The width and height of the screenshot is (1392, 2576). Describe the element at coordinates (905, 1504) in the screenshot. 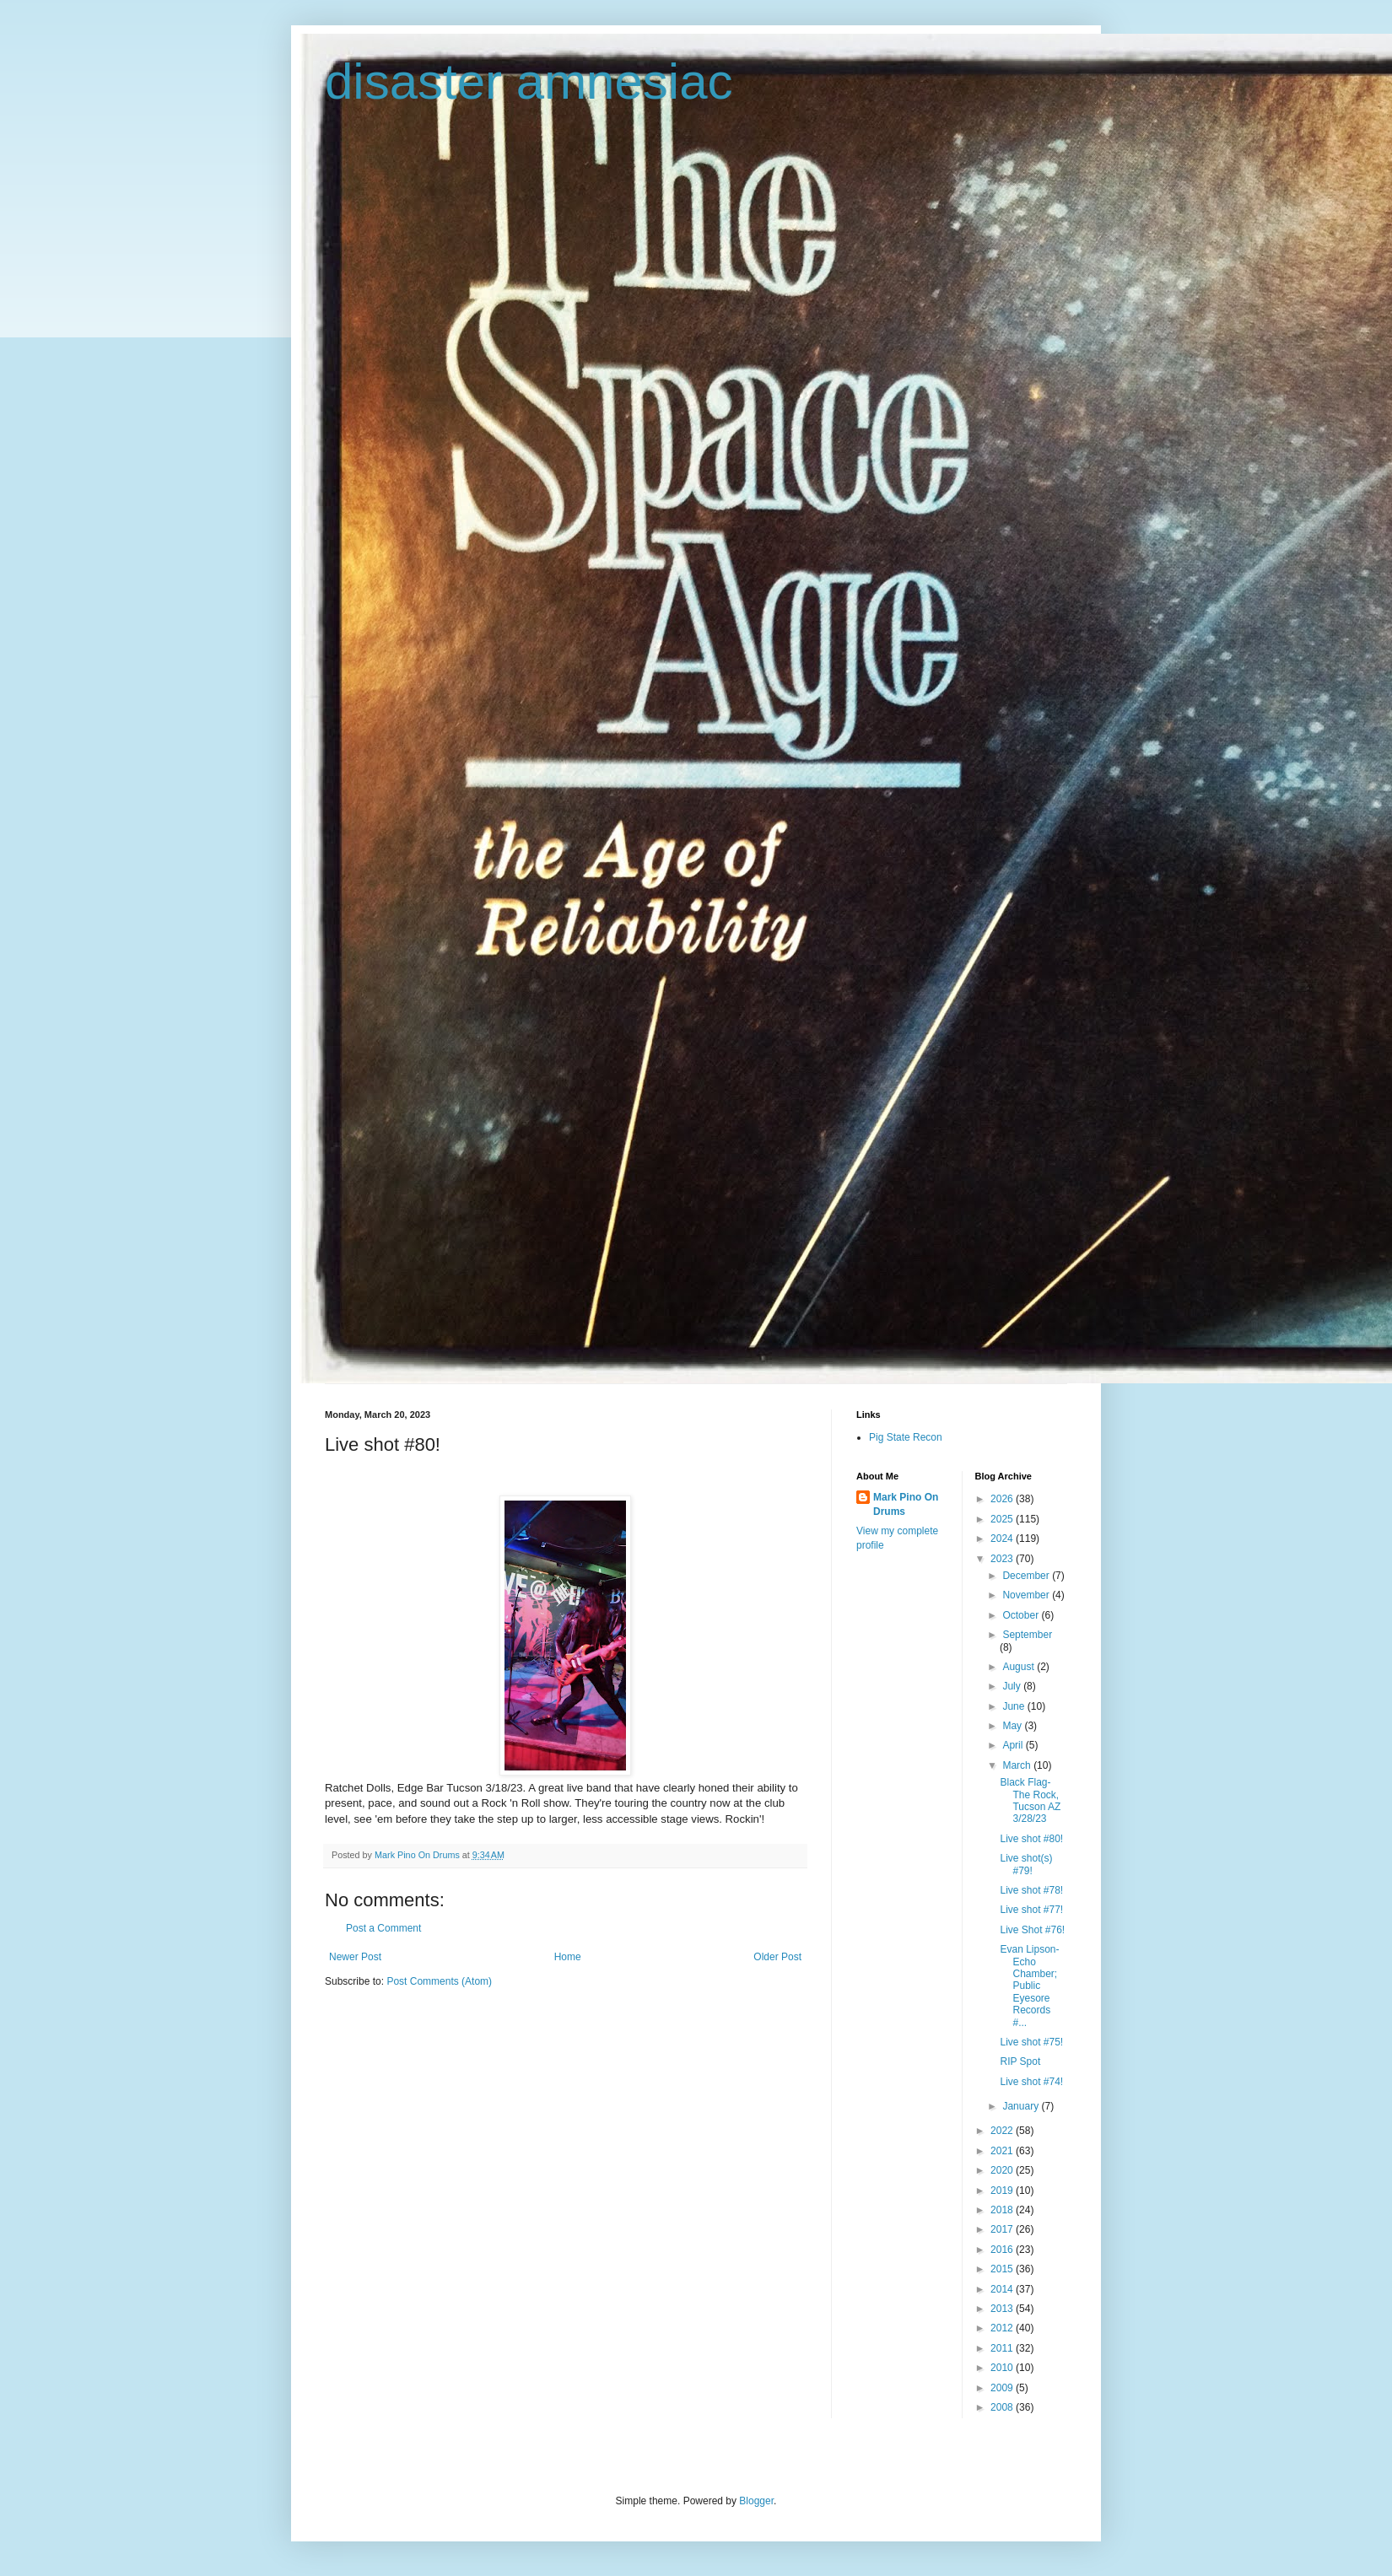

I see `Mark Pino On Drums` at that location.